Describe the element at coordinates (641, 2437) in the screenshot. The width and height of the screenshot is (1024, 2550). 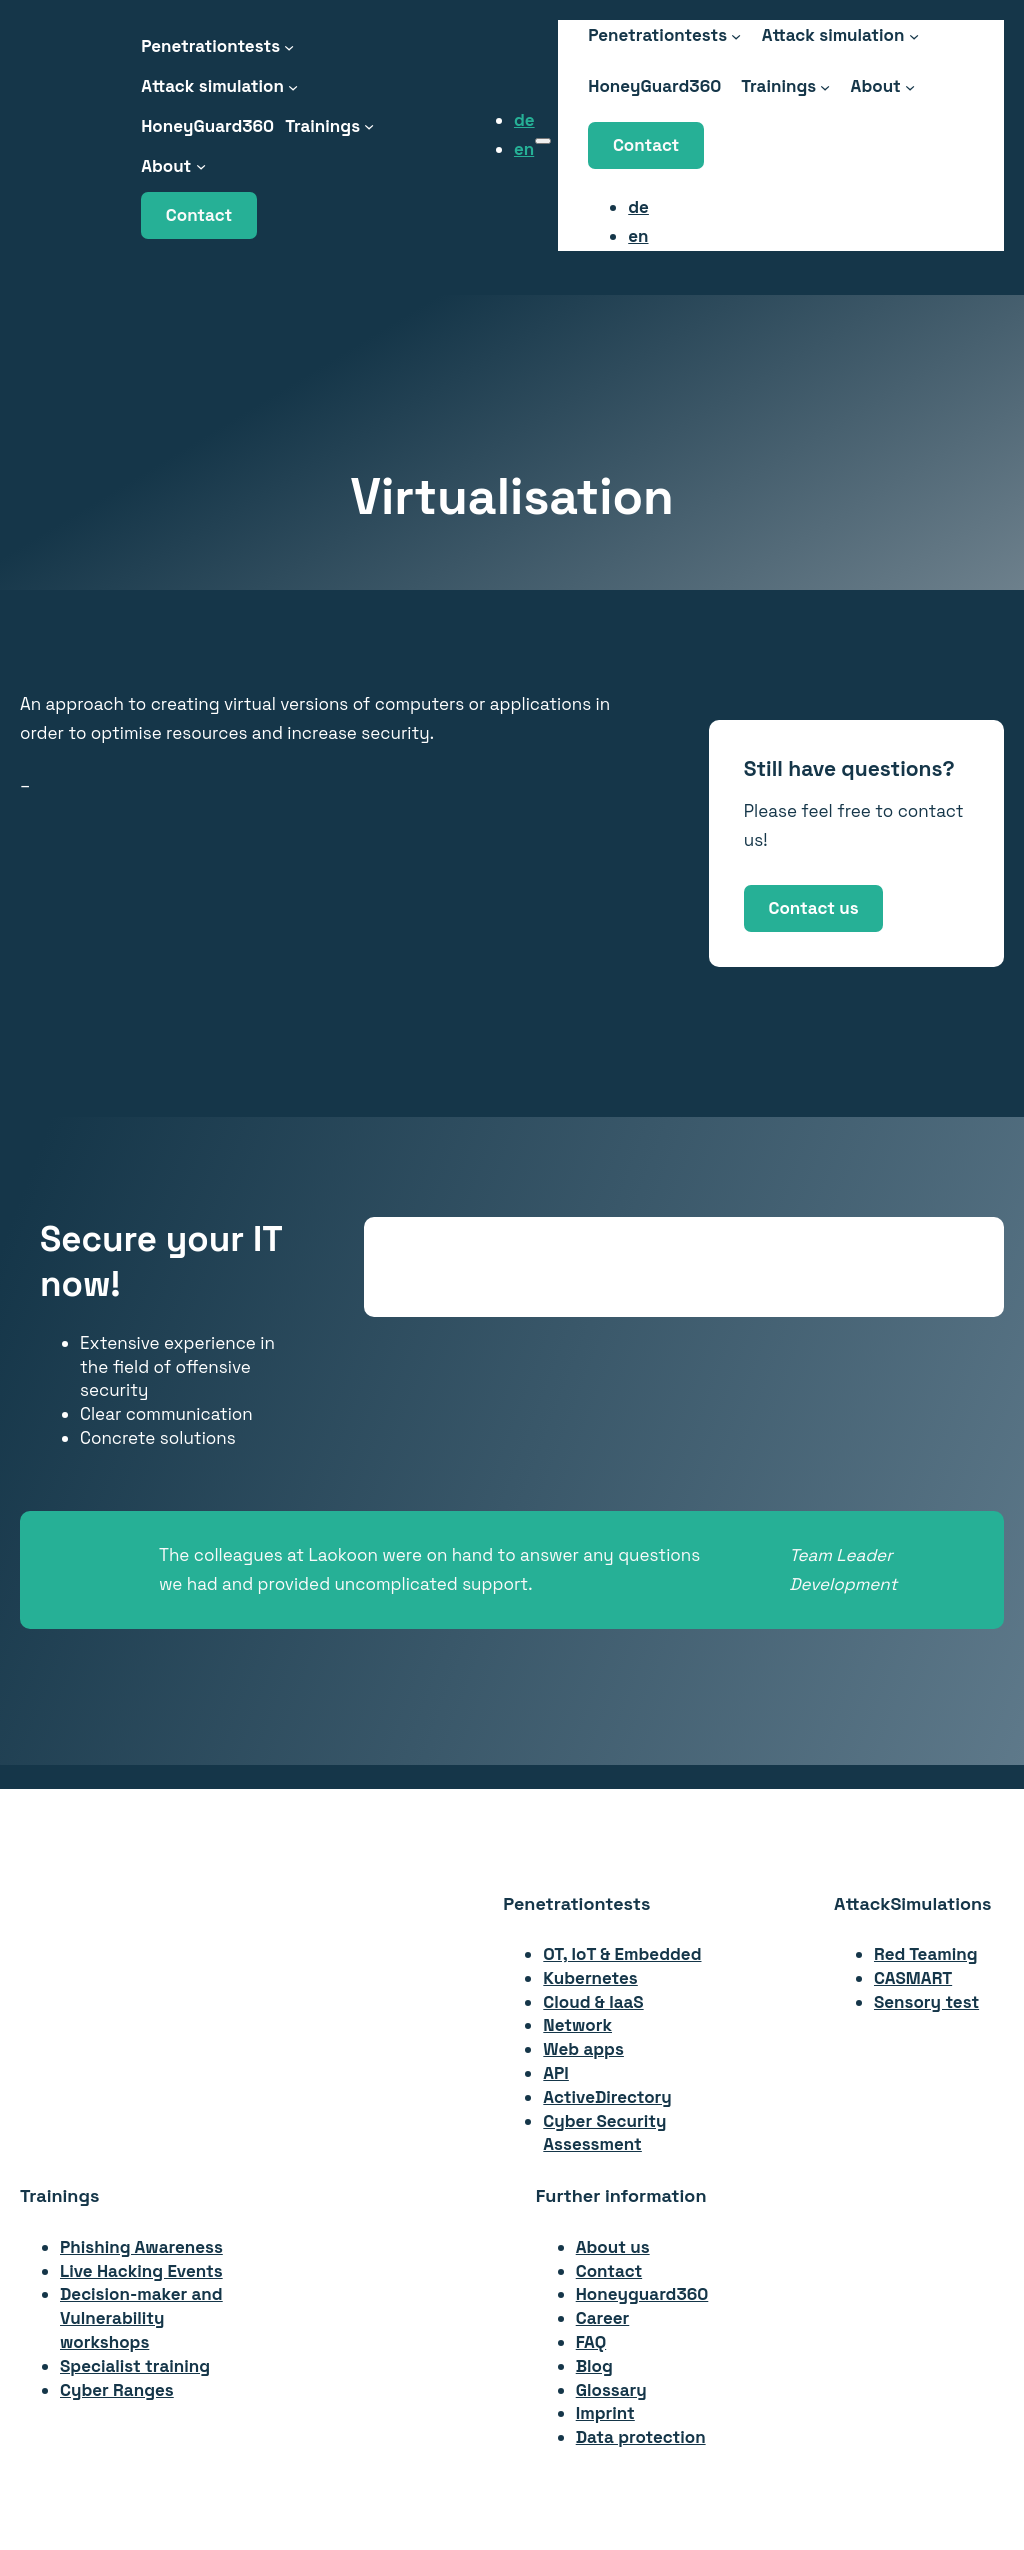
I see `Data protection` at that location.